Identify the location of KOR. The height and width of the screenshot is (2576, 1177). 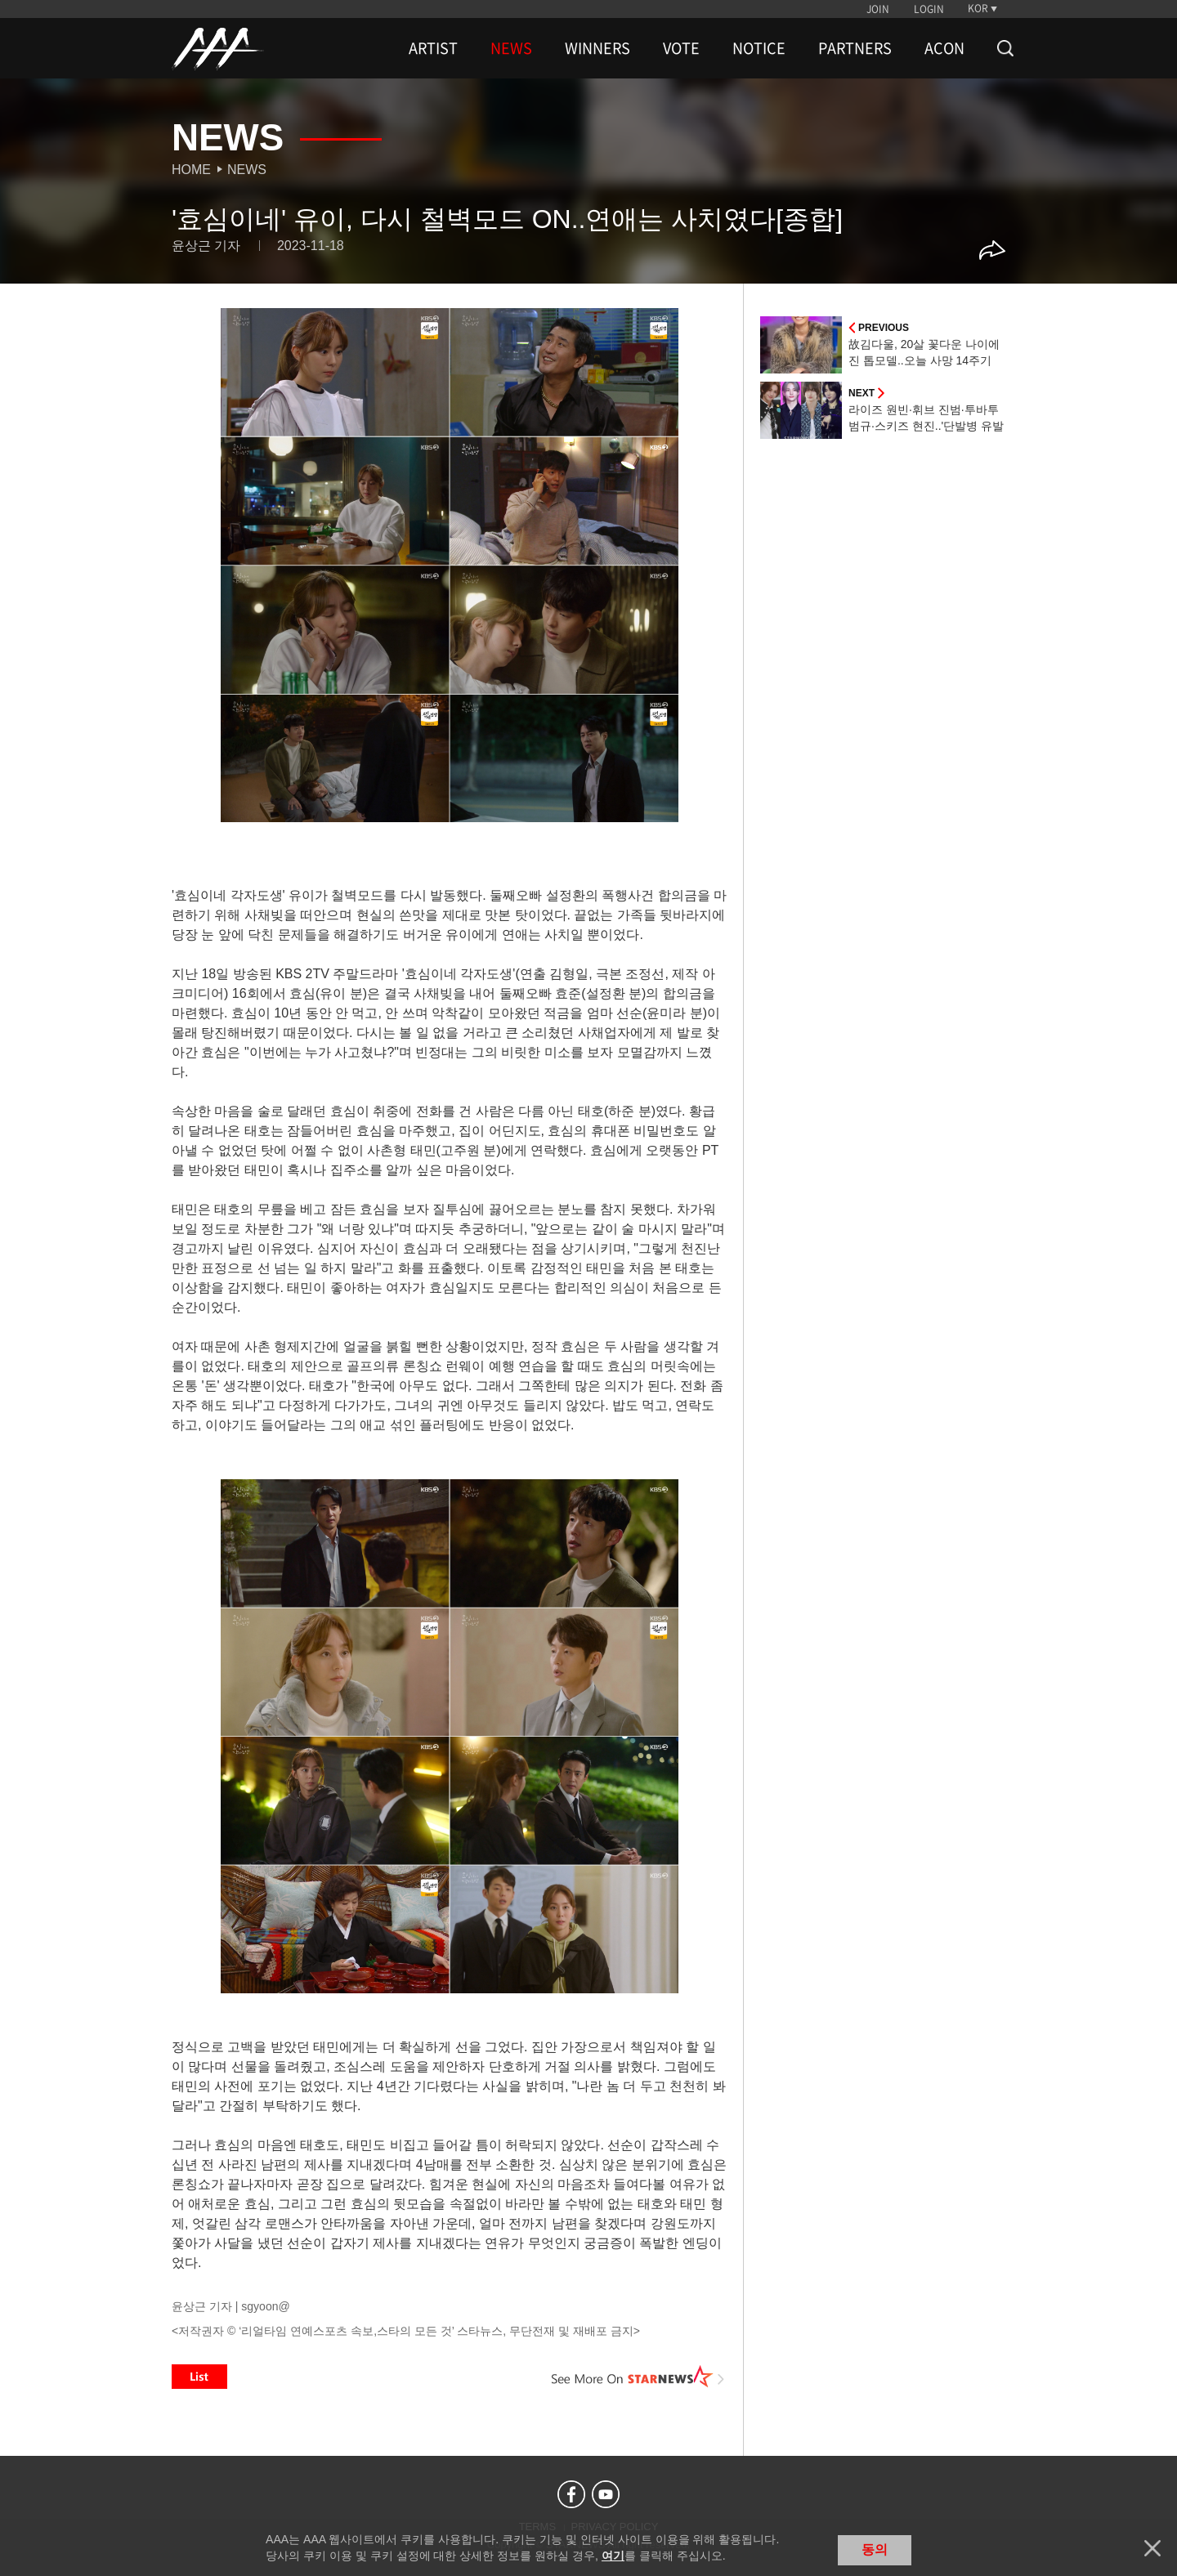
(978, 8).